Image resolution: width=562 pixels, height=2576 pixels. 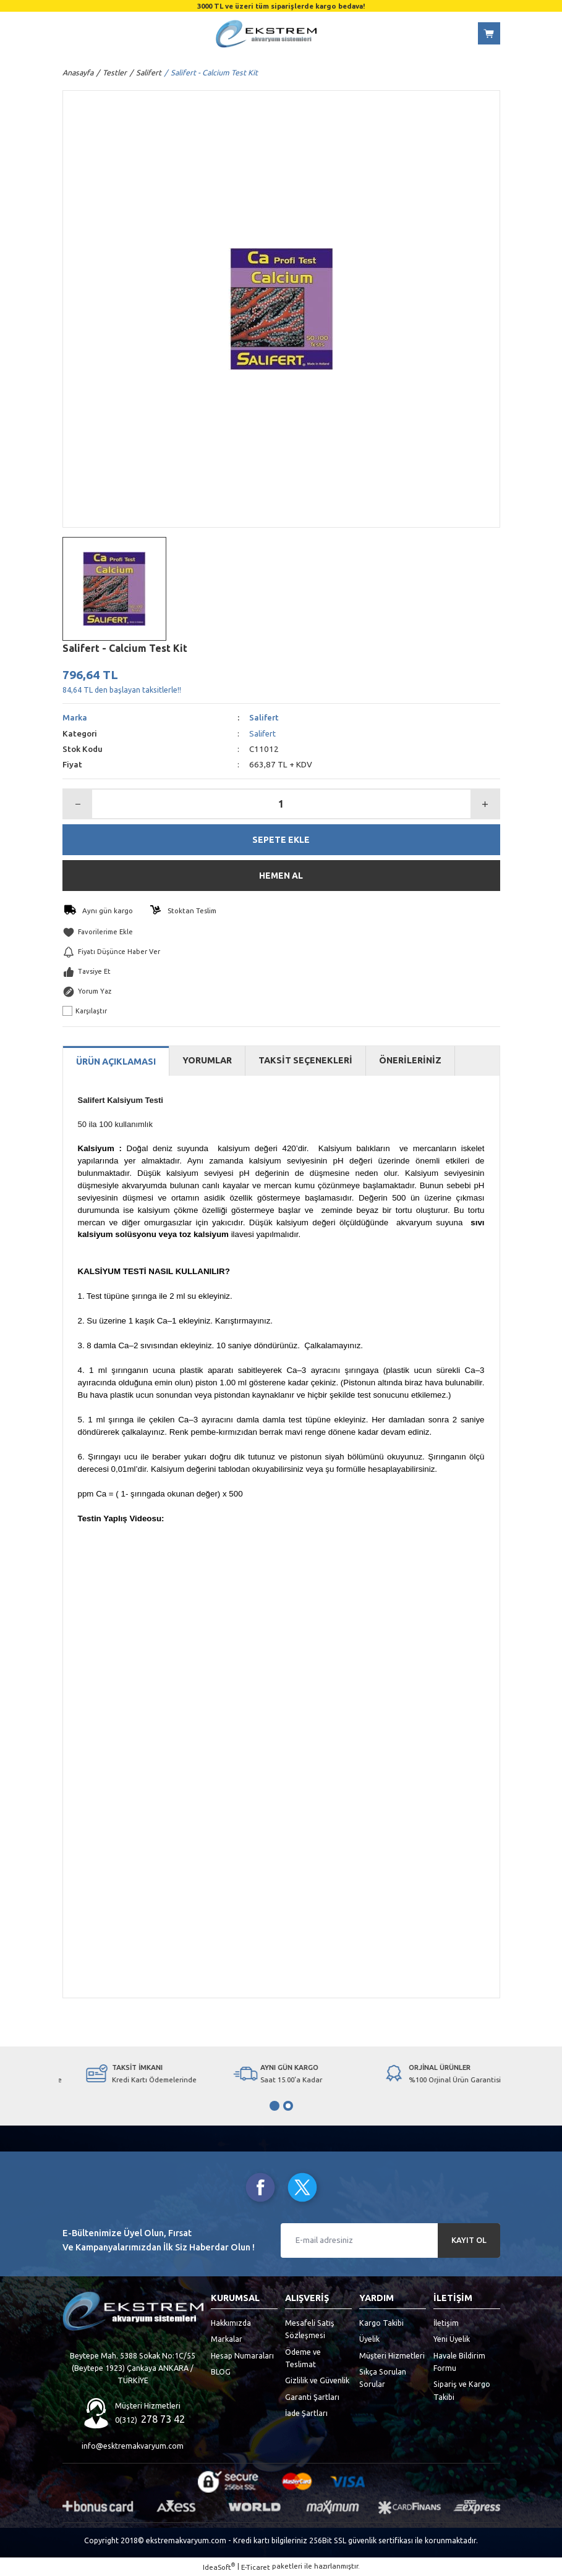 What do you see at coordinates (281, 840) in the screenshot?
I see `SEPETE EKLE` at bounding box center [281, 840].